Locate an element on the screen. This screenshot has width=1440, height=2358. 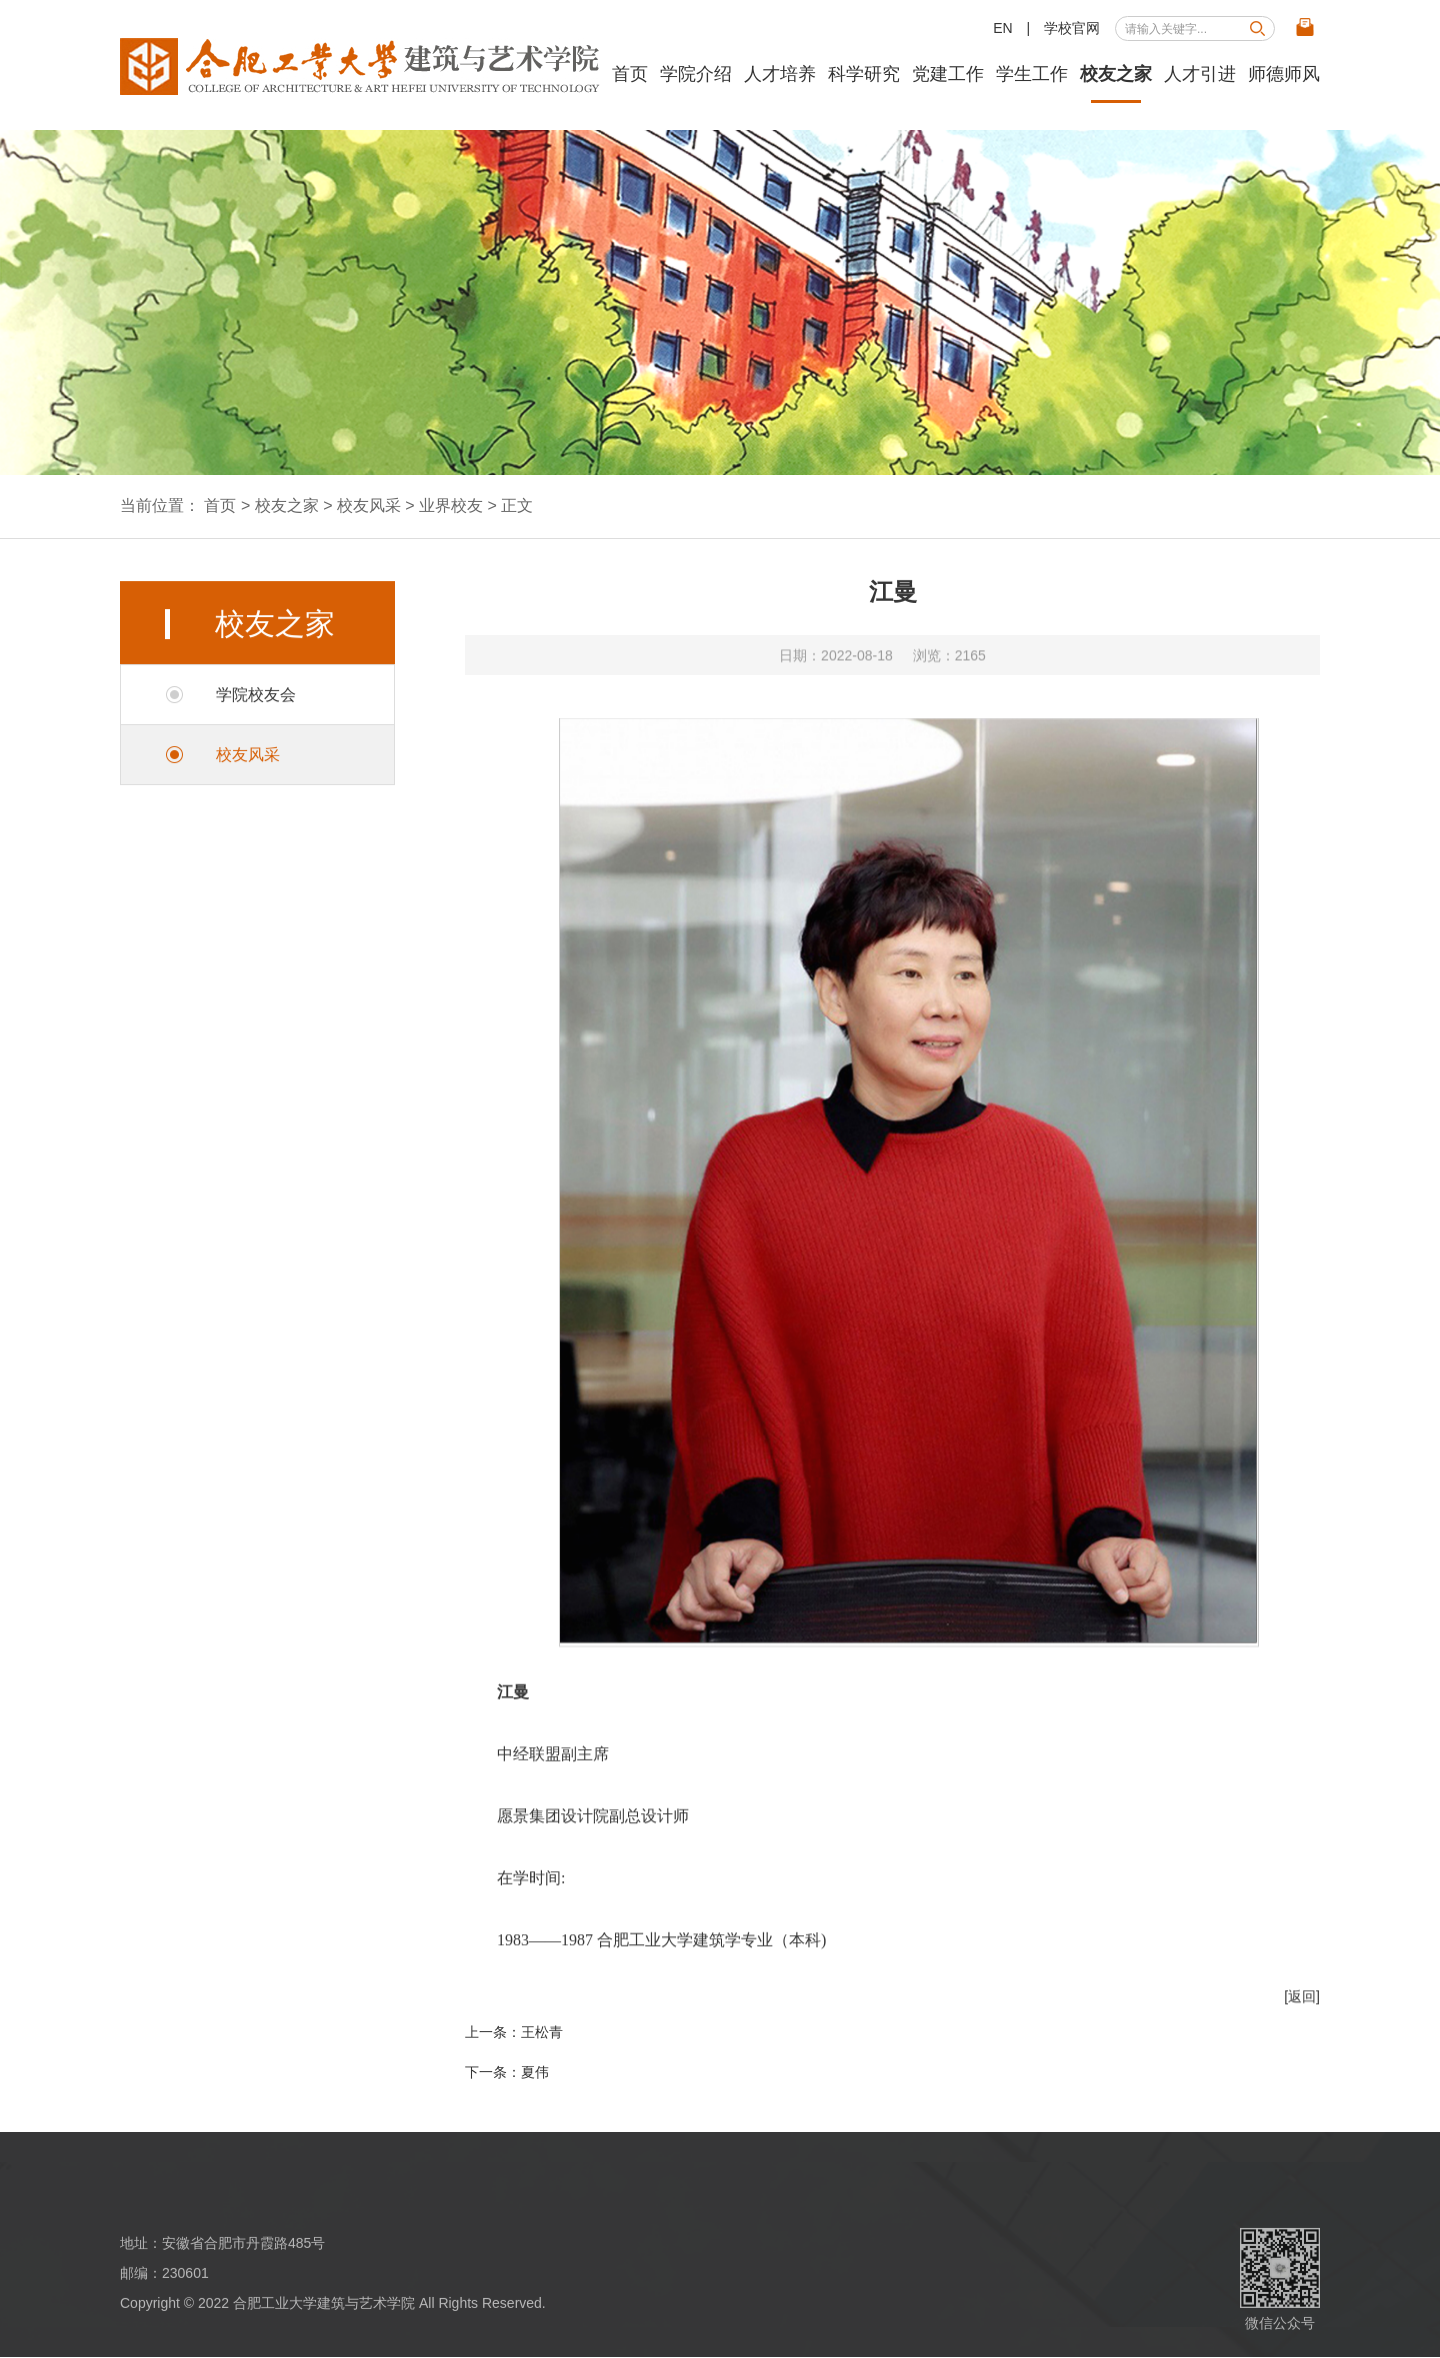
人才培养 is located at coordinates (780, 74).